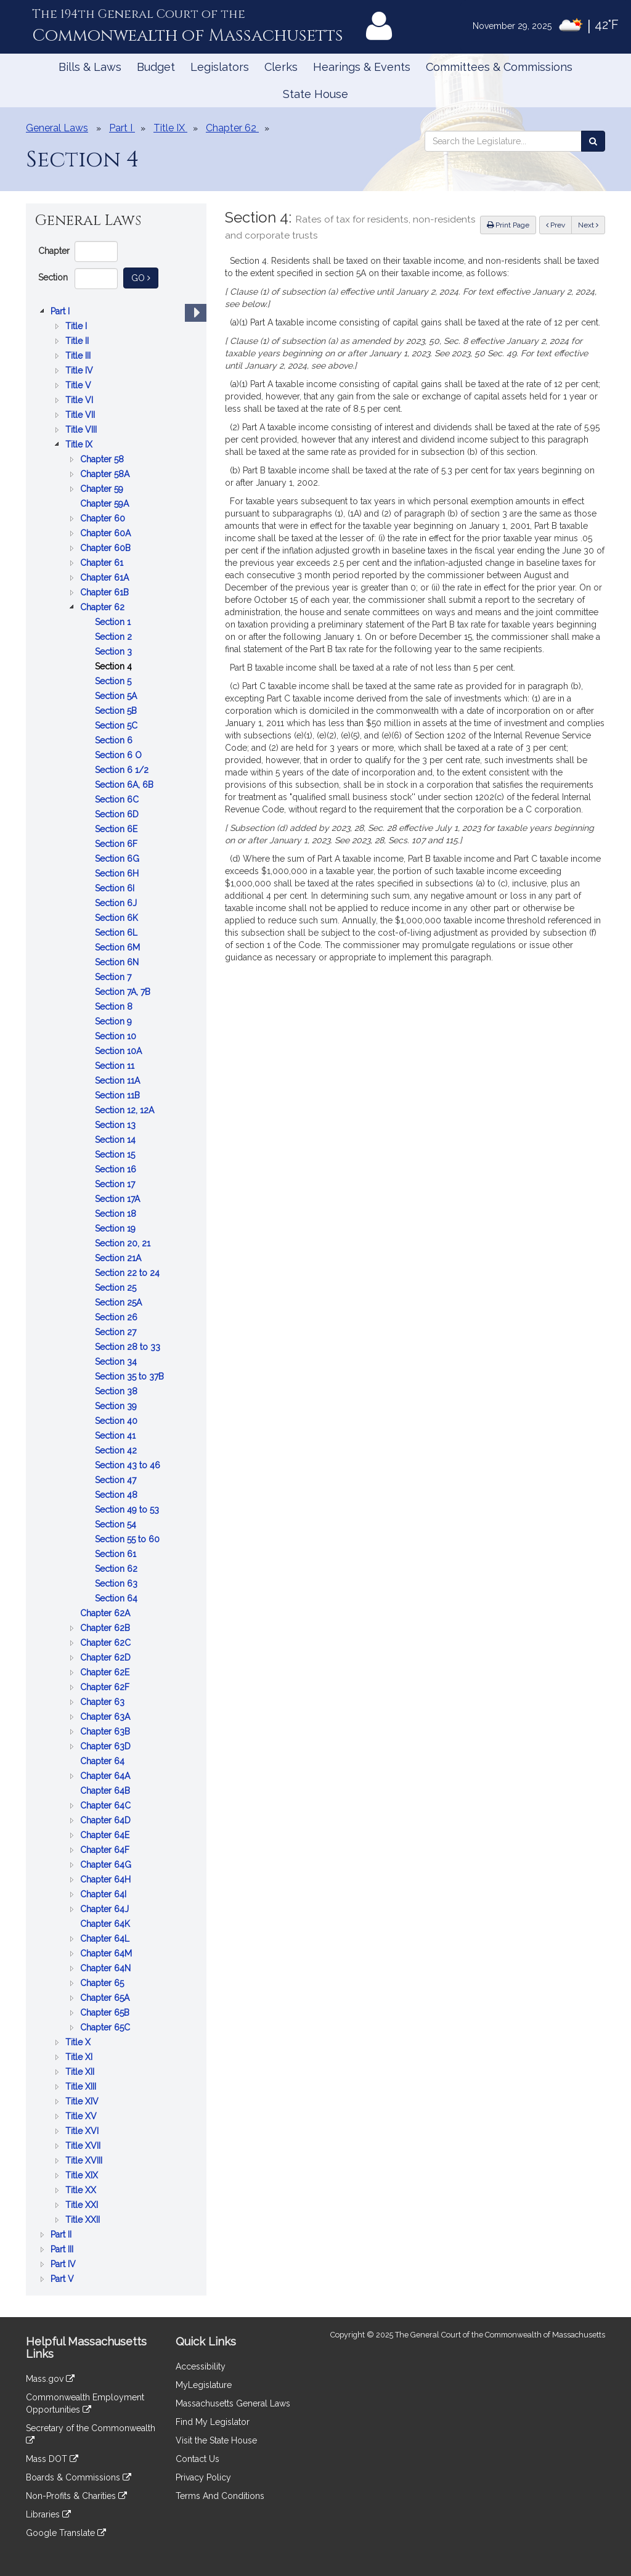  What do you see at coordinates (588, 225) in the screenshot?
I see `Next` at bounding box center [588, 225].